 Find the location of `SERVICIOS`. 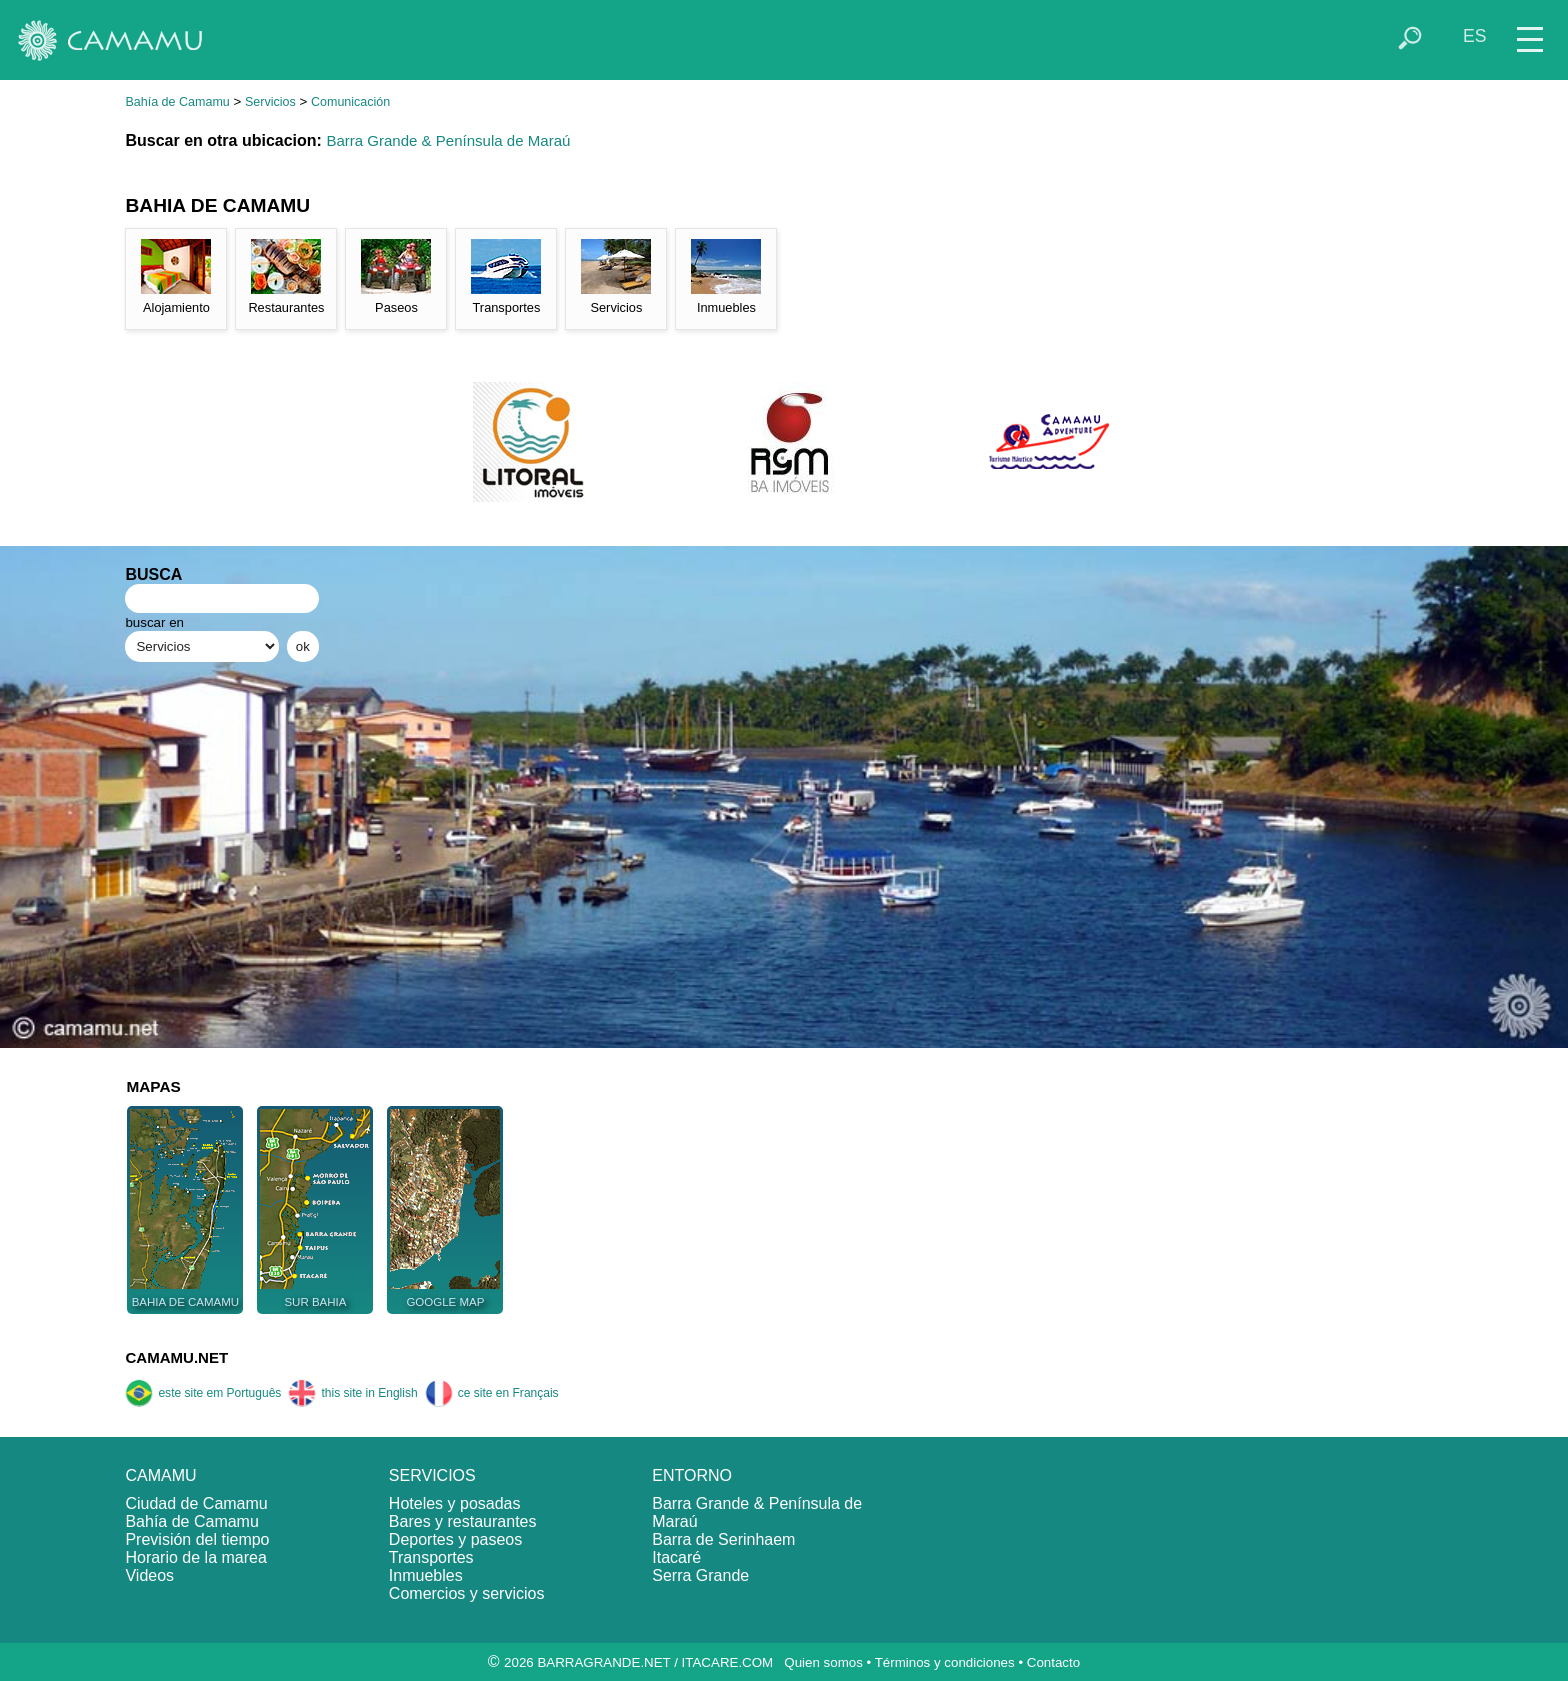

SERVICIOS is located at coordinates (432, 1475).